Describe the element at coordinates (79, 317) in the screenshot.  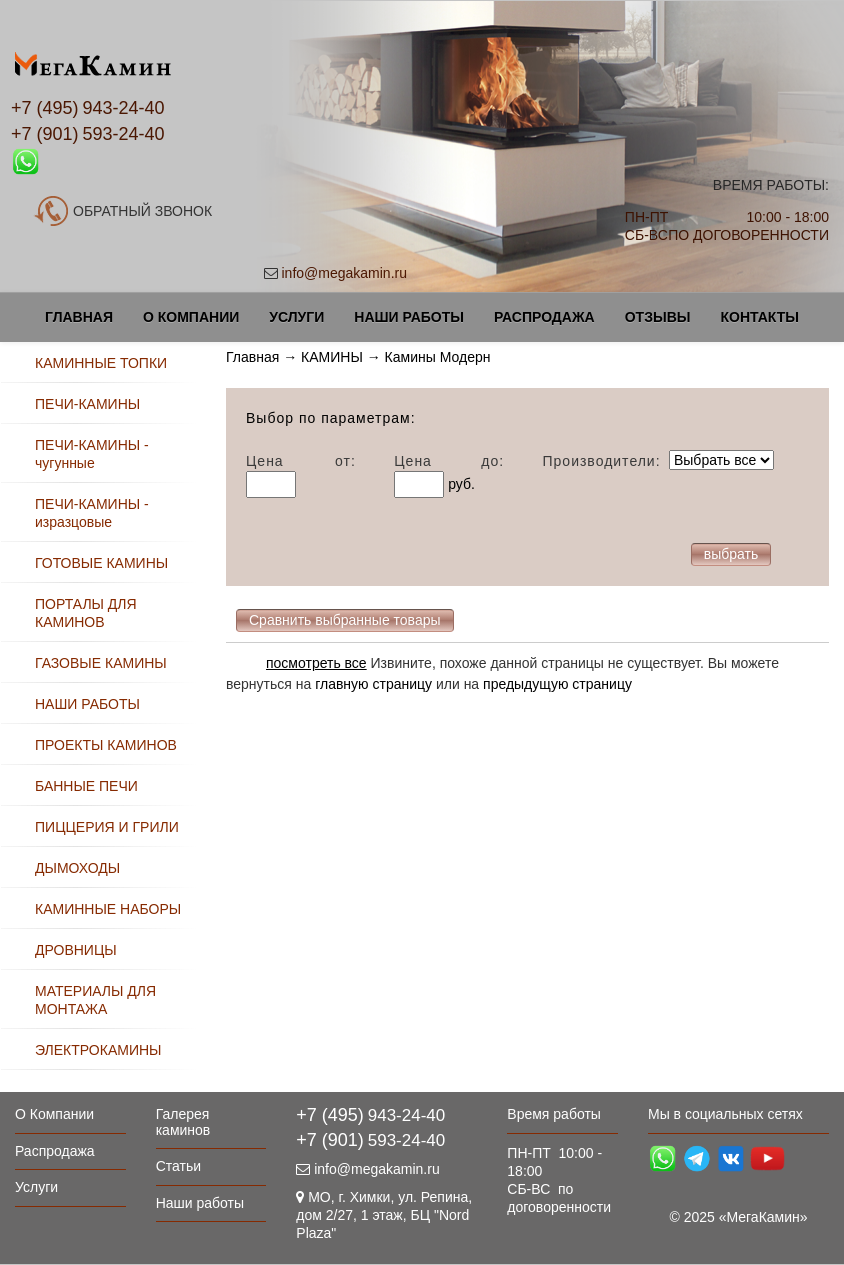
I see `Главная` at that location.